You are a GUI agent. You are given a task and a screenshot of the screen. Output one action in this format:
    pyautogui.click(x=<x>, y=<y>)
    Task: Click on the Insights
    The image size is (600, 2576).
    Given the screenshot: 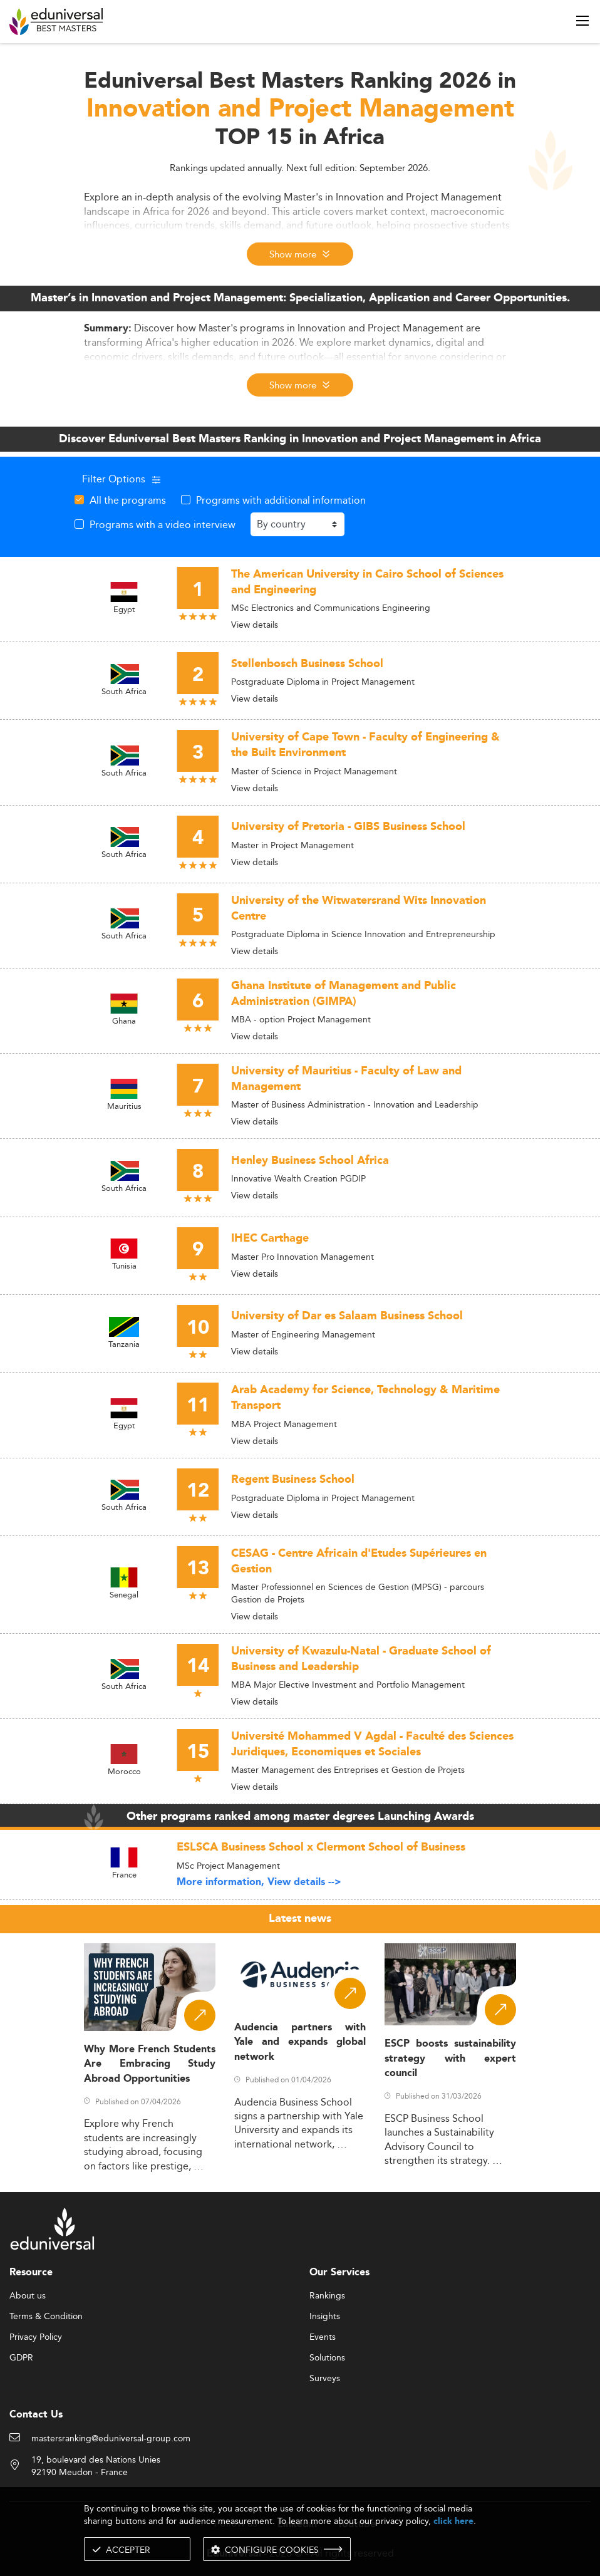 What is the action you would take?
    pyautogui.click(x=324, y=2316)
    